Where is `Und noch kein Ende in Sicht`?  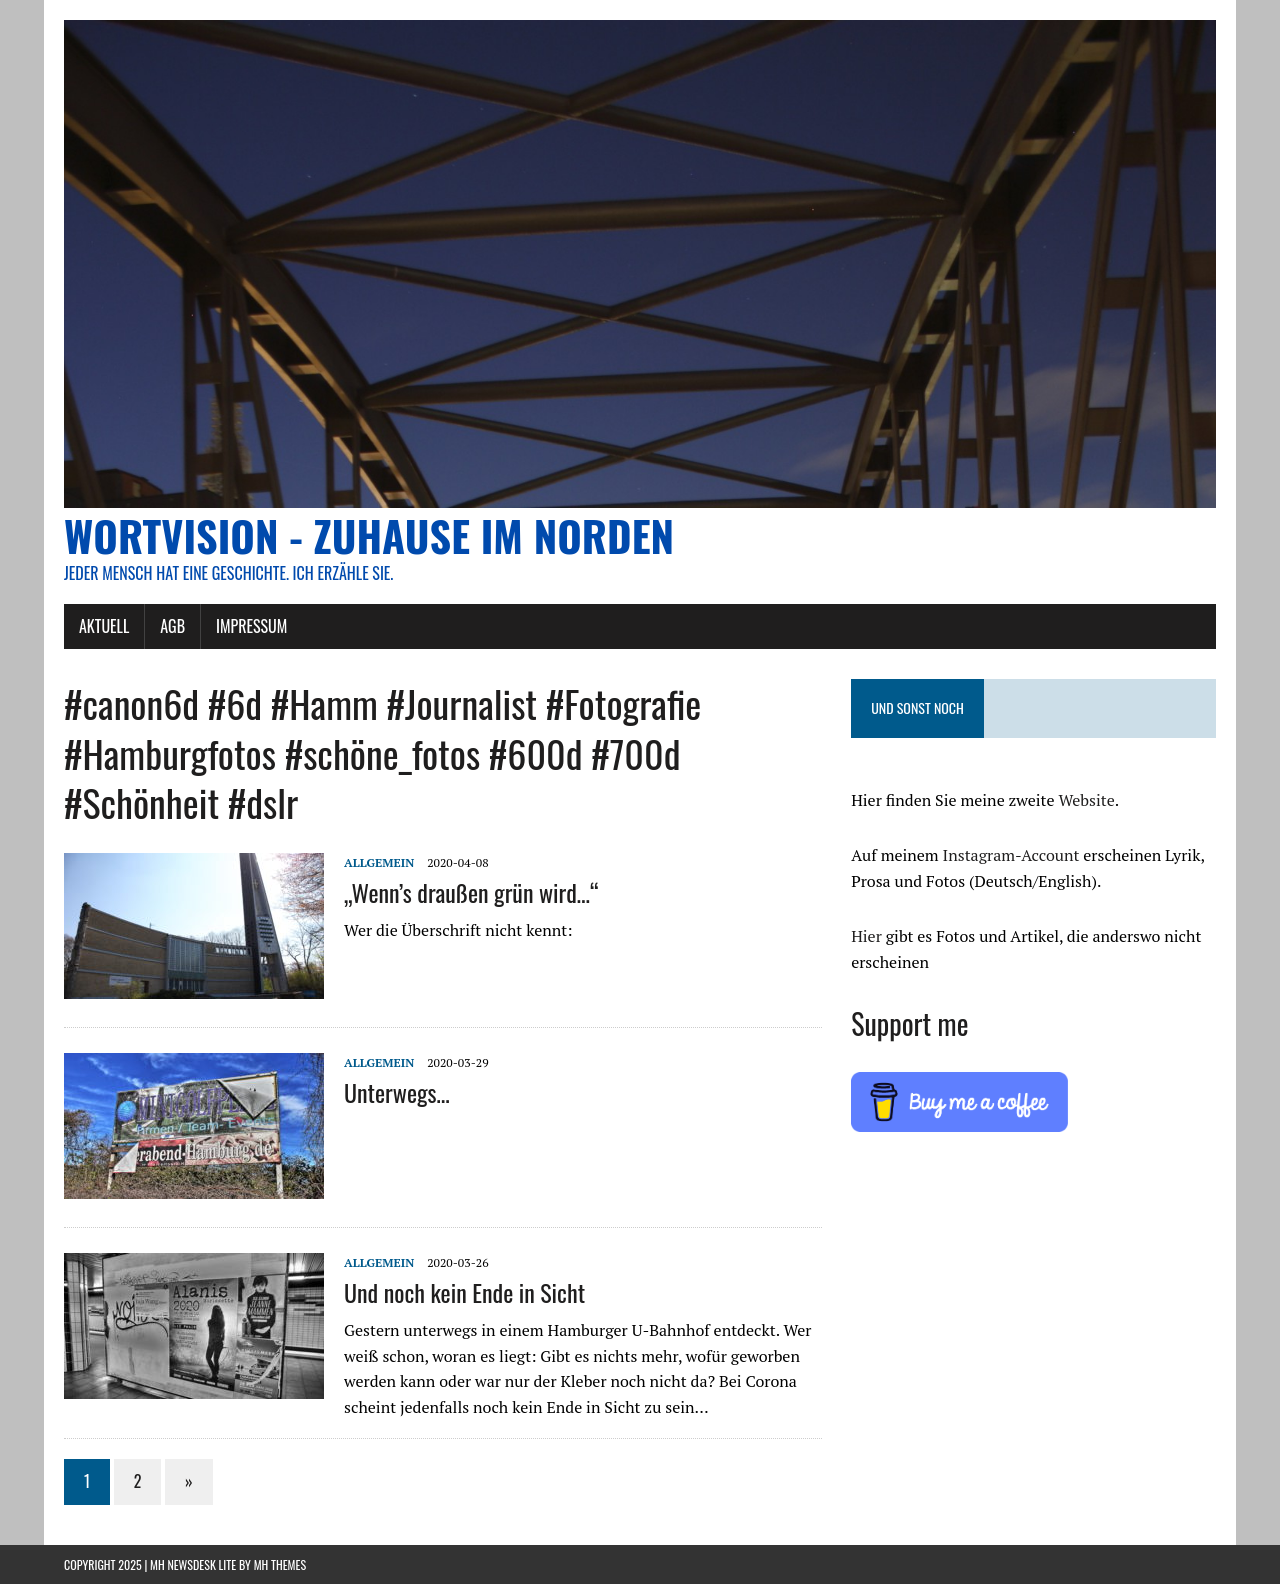 Und noch kein Ende in Sicht is located at coordinates (464, 1292).